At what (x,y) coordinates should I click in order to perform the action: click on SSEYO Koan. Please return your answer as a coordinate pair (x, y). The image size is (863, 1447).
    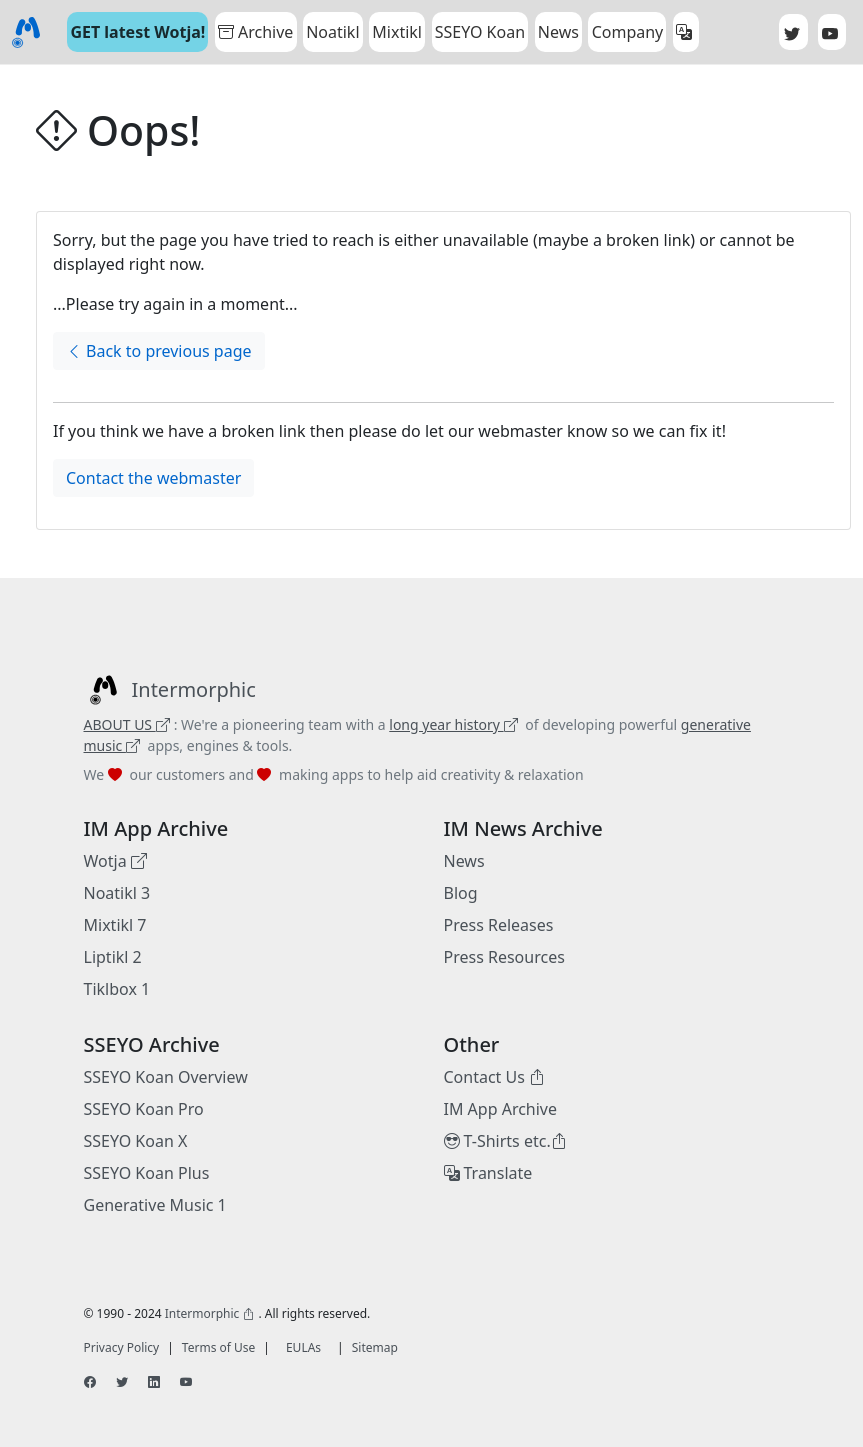
    Looking at the image, I should click on (480, 32).